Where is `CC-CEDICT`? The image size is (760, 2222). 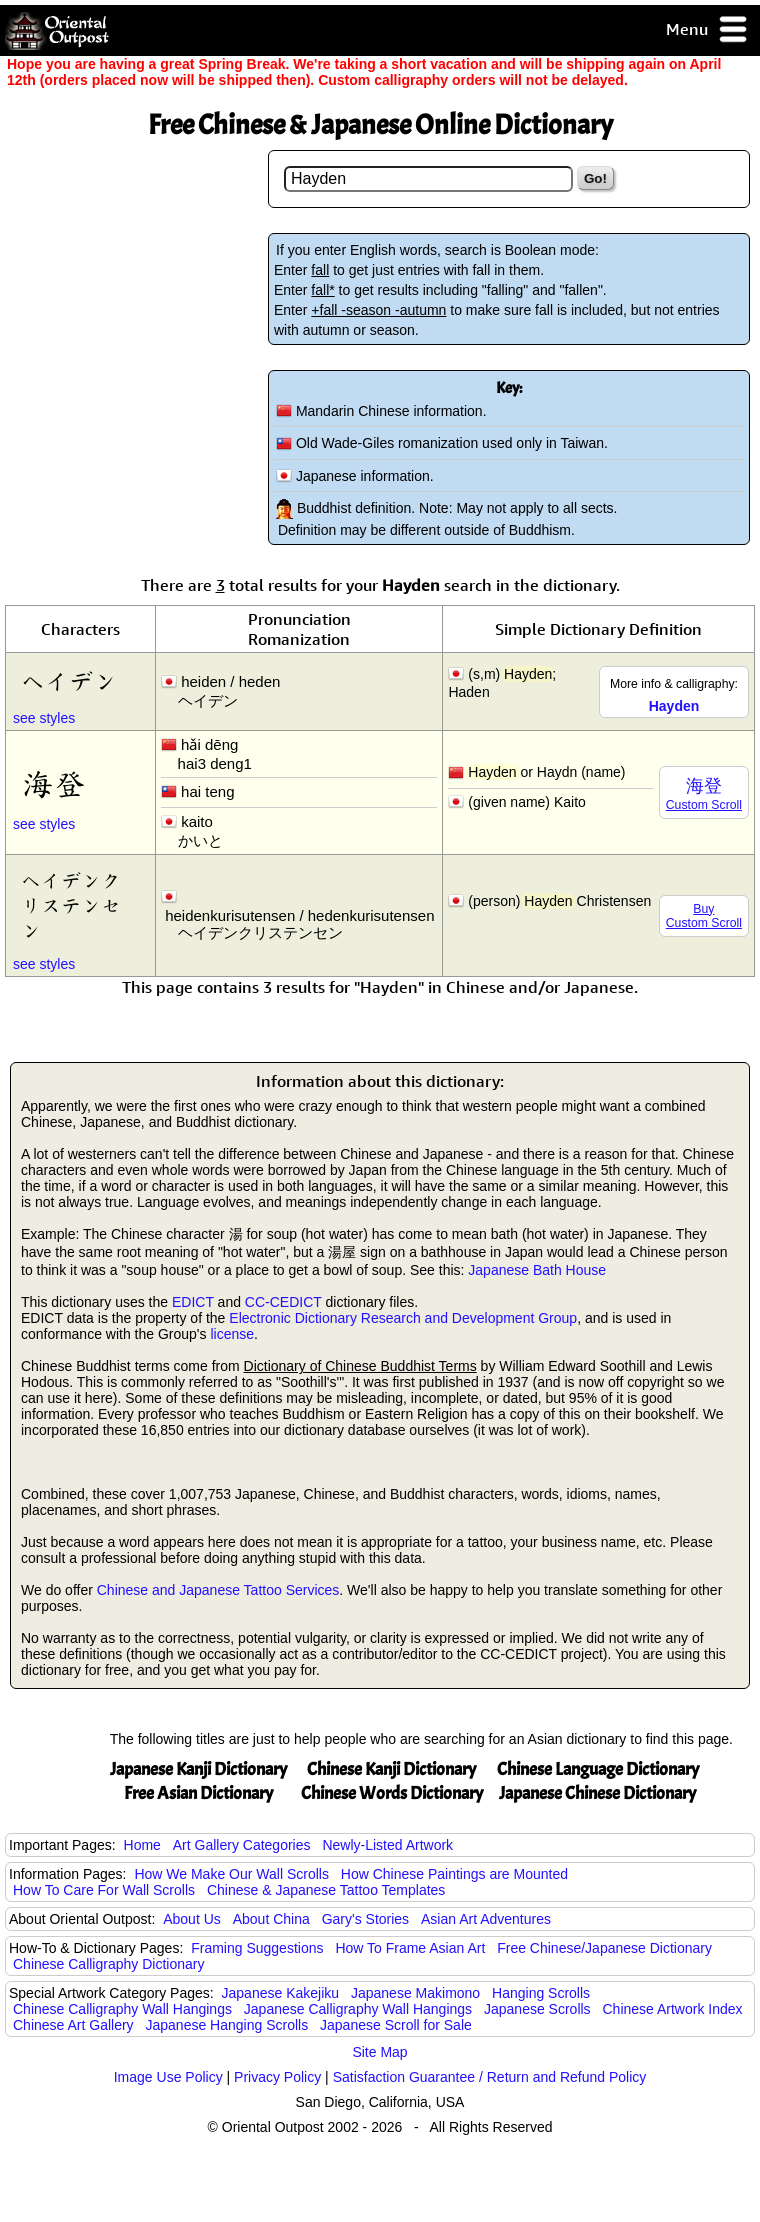
CC-CEDICT is located at coordinates (283, 1302).